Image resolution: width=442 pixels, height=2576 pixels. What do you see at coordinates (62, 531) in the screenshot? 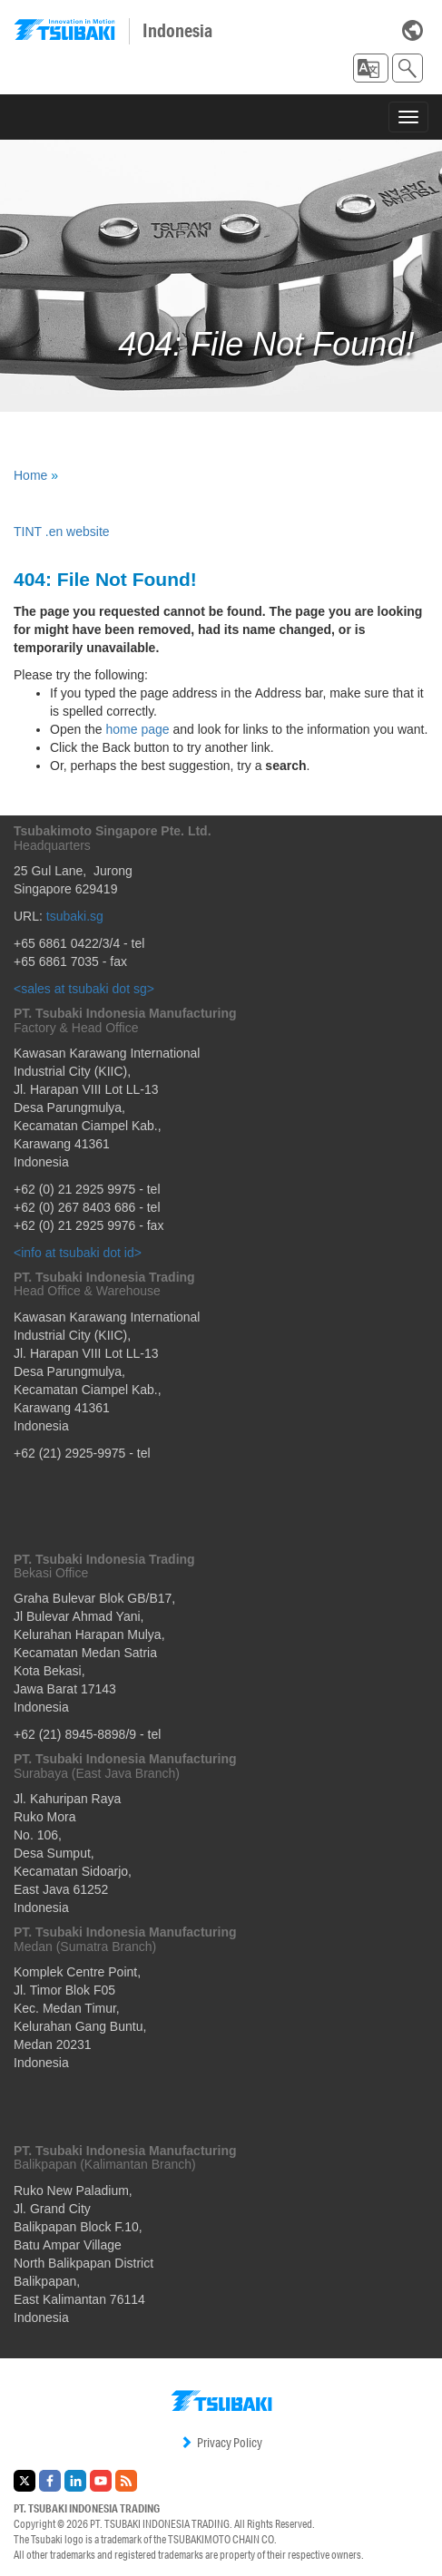
I see `TINT .en website` at bounding box center [62, 531].